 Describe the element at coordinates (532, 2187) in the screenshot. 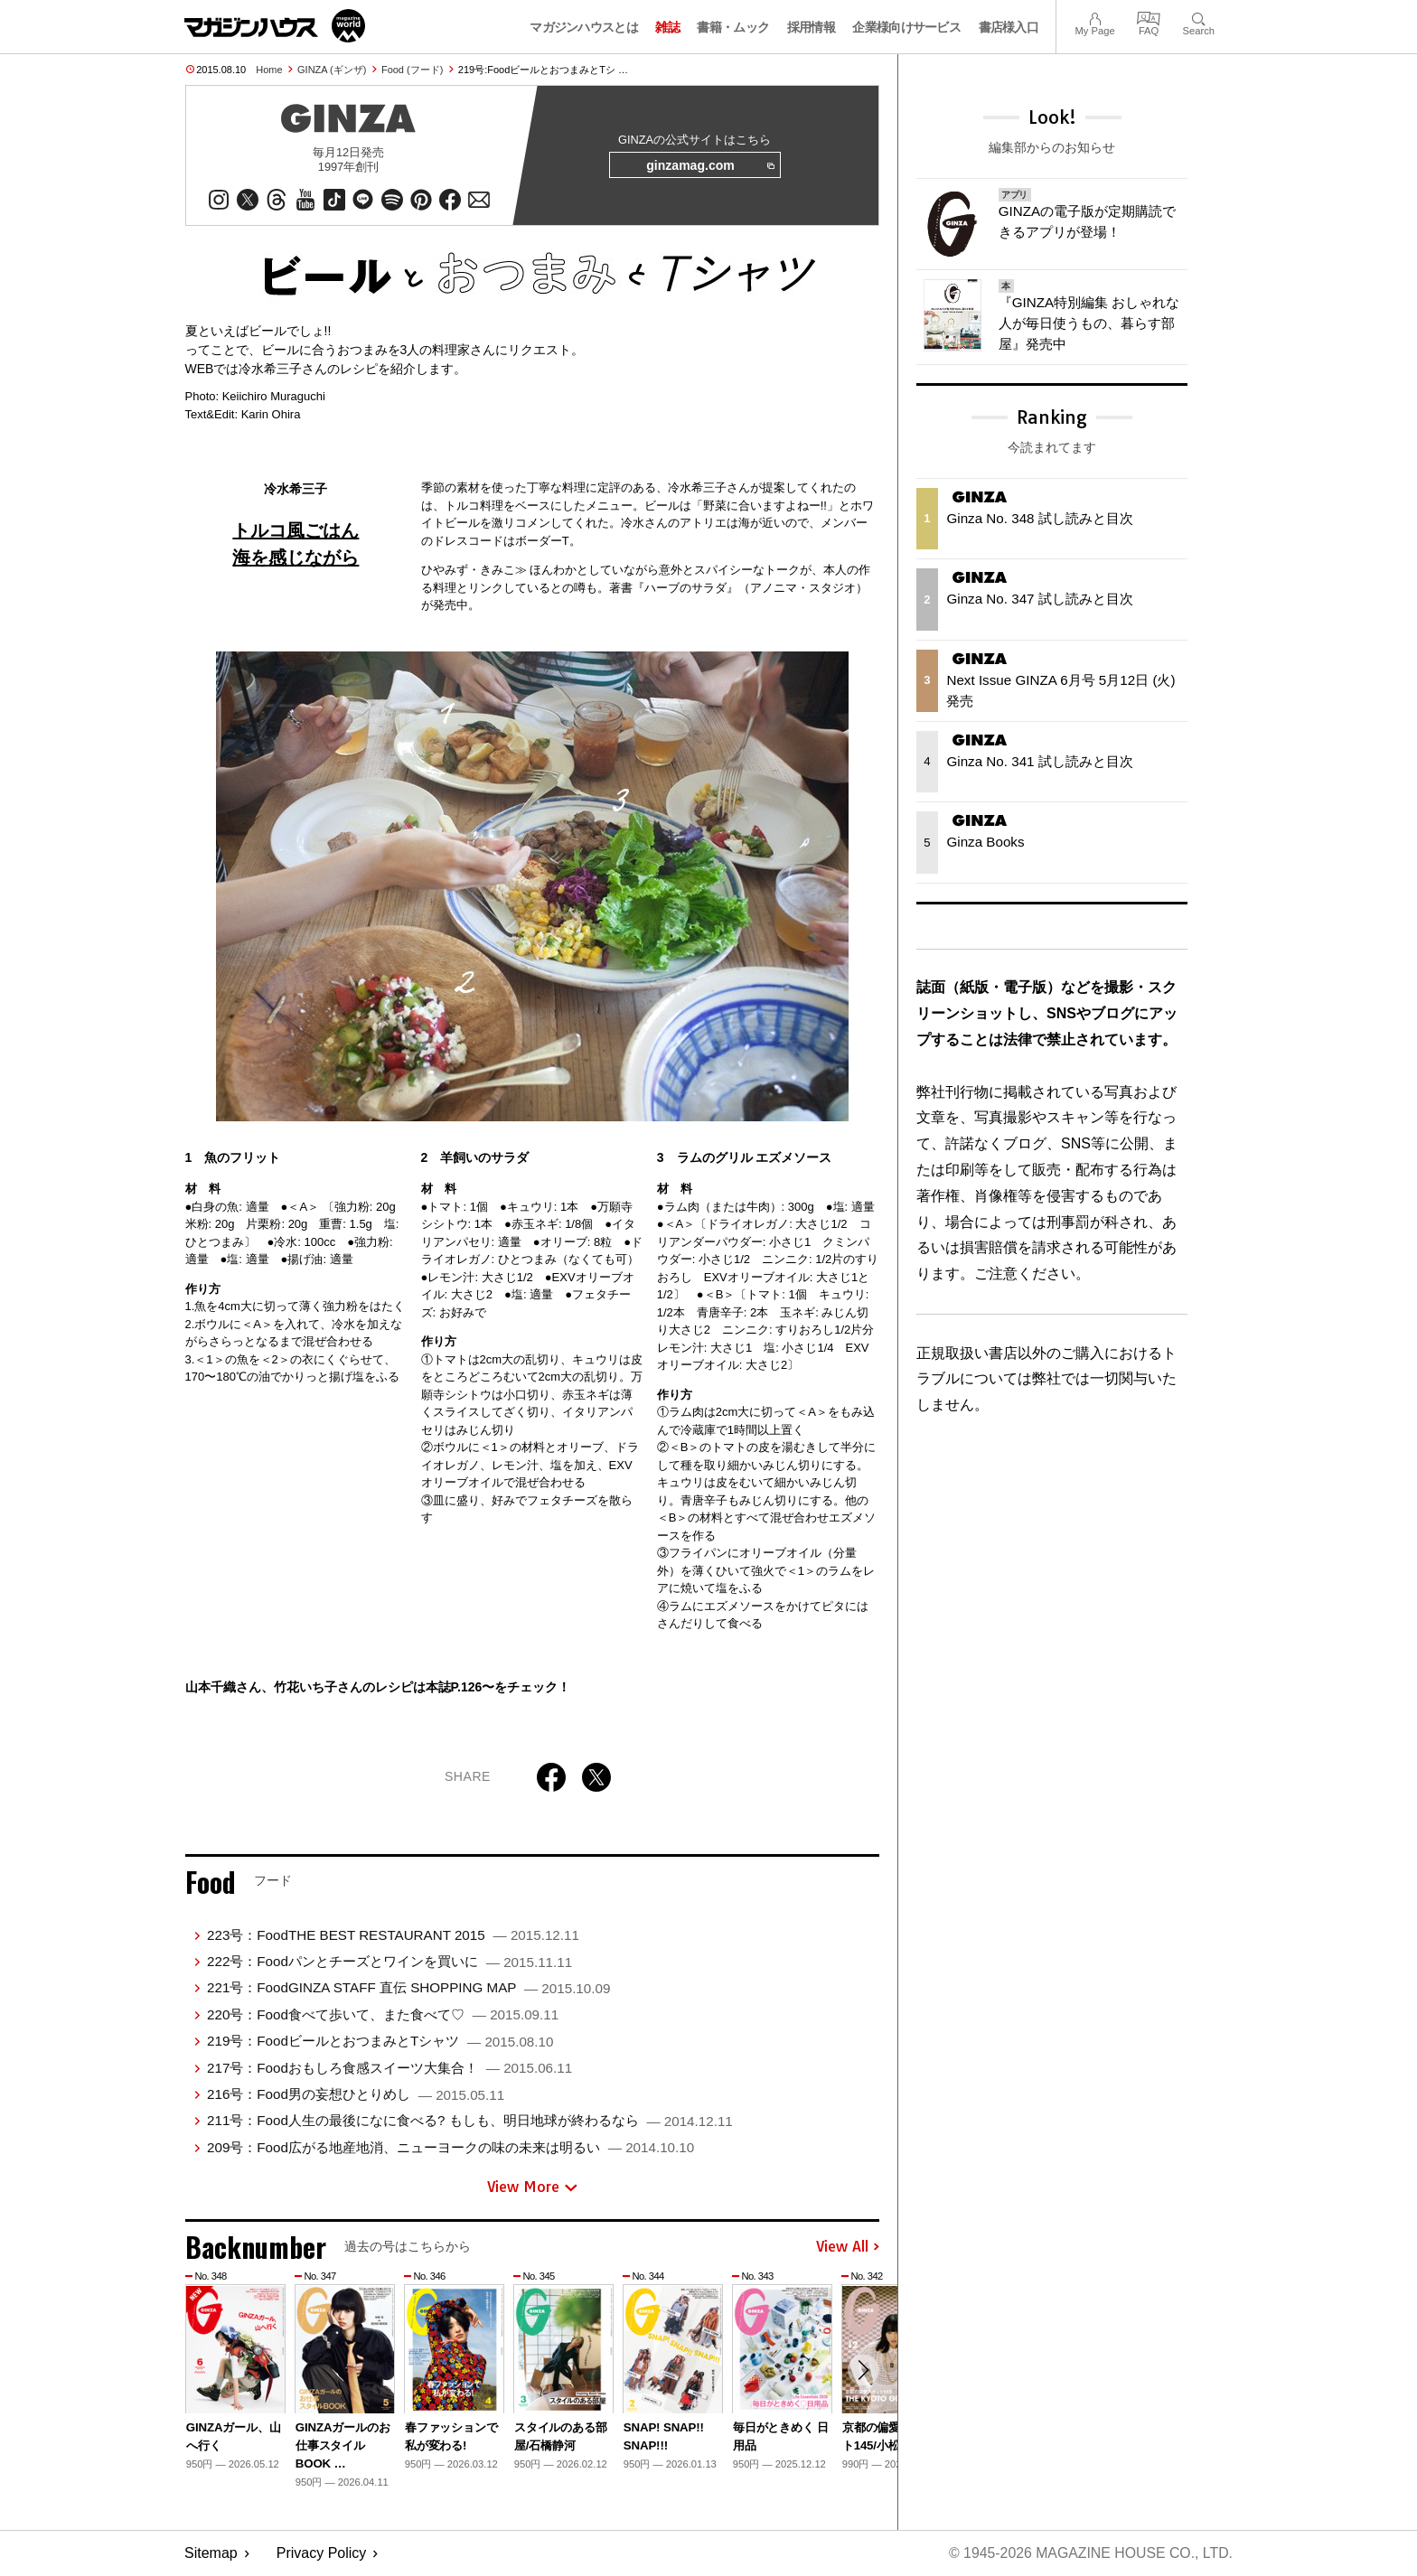

I see `View More` at that location.